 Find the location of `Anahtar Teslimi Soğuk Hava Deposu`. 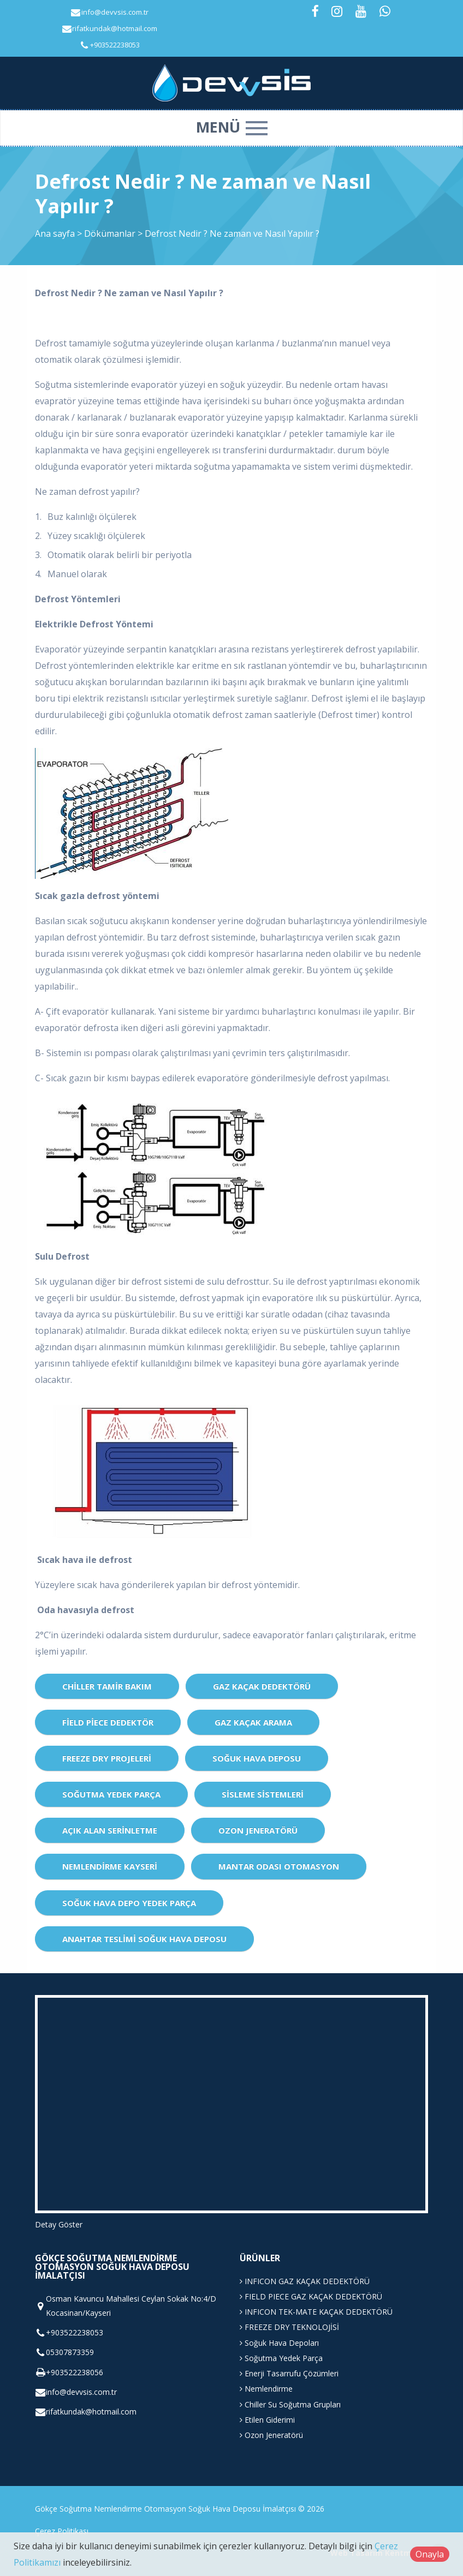

Anahtar Teslimi Soğuk Hava Deposu is located at coordinates (144, 1938).